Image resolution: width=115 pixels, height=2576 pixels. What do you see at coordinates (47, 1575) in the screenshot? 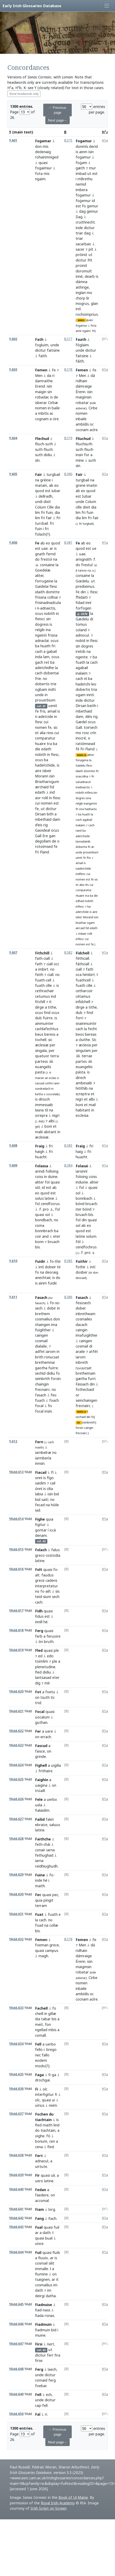
I see `faudus` at bounding box center [47, 1575].